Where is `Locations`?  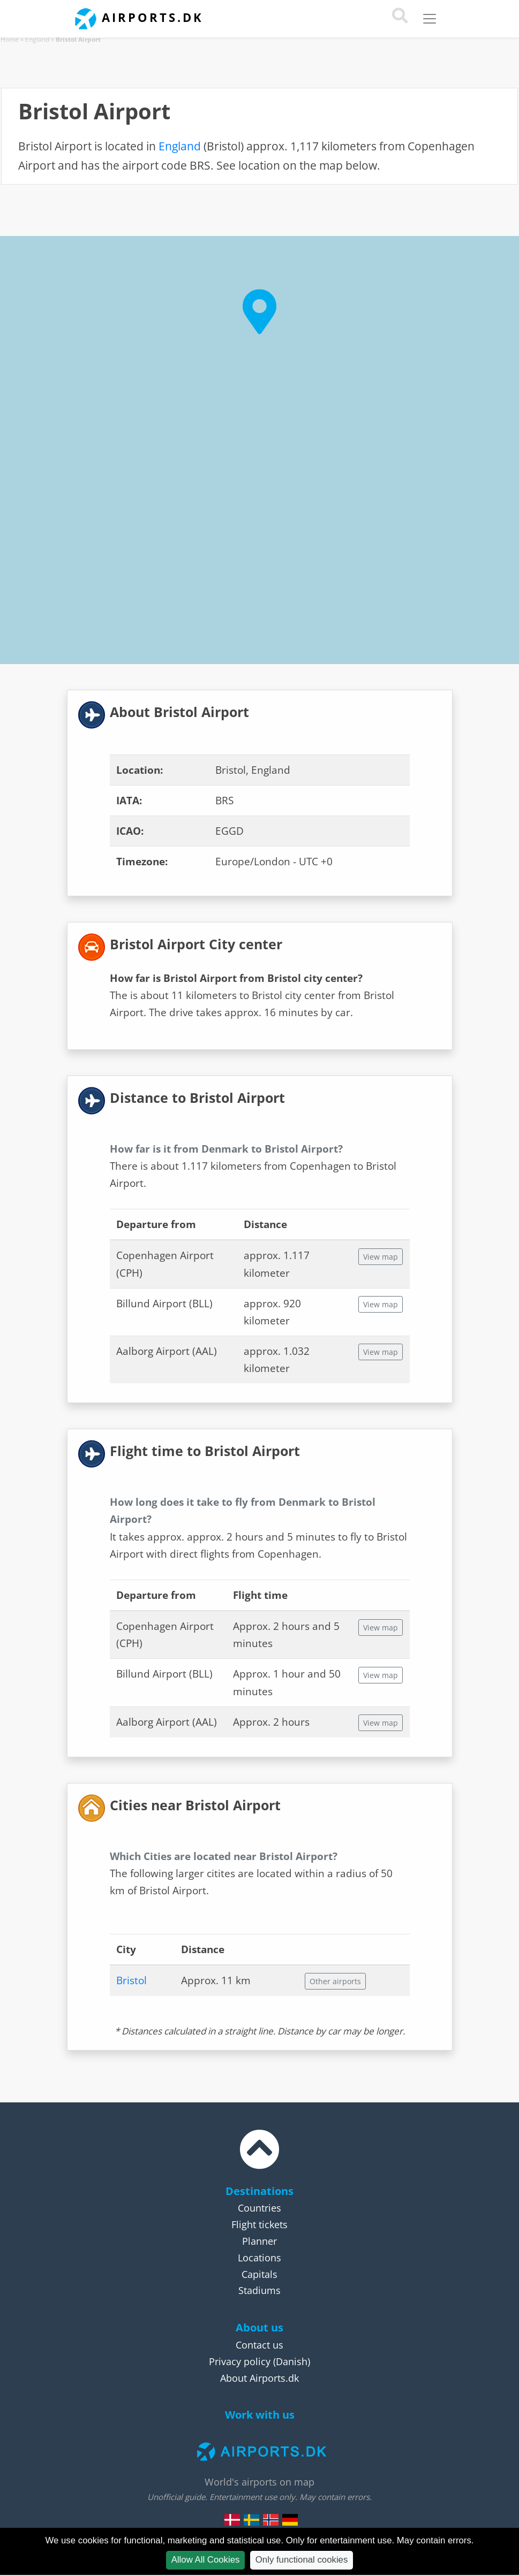
Locations is located at coordinates (259, 2257).